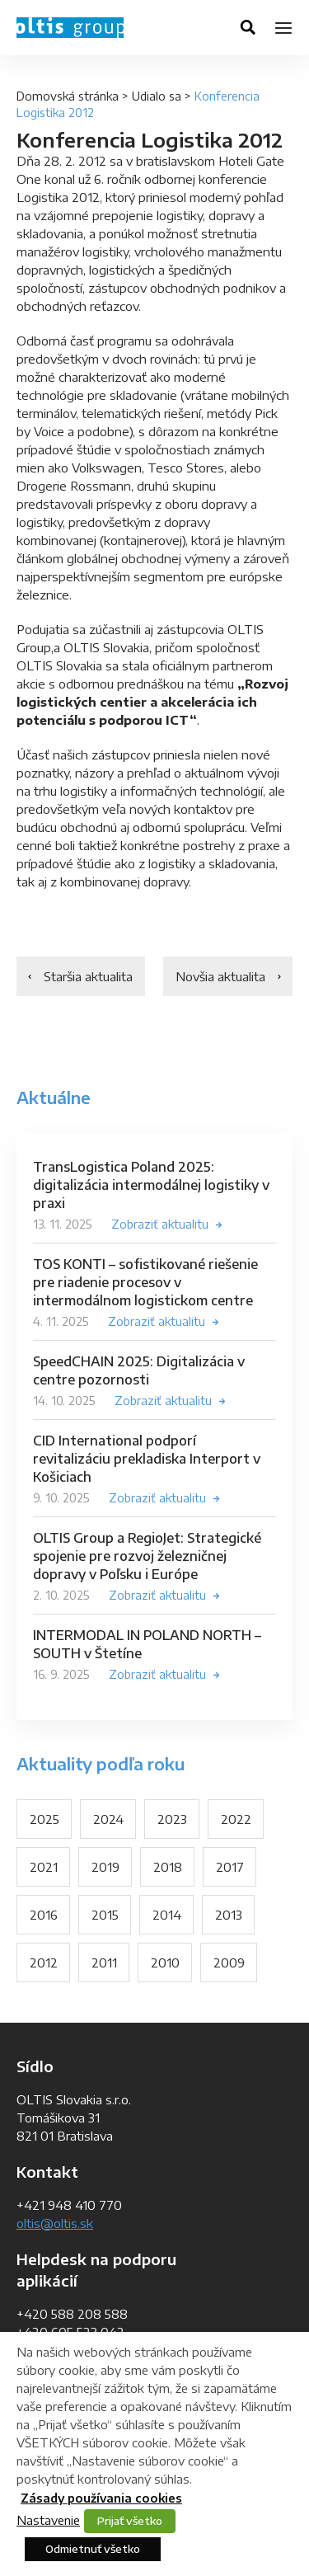  What do you see at coordinates (104, 1962) in the screenshot?
I see `2011` at bounding box center [104, 1962].